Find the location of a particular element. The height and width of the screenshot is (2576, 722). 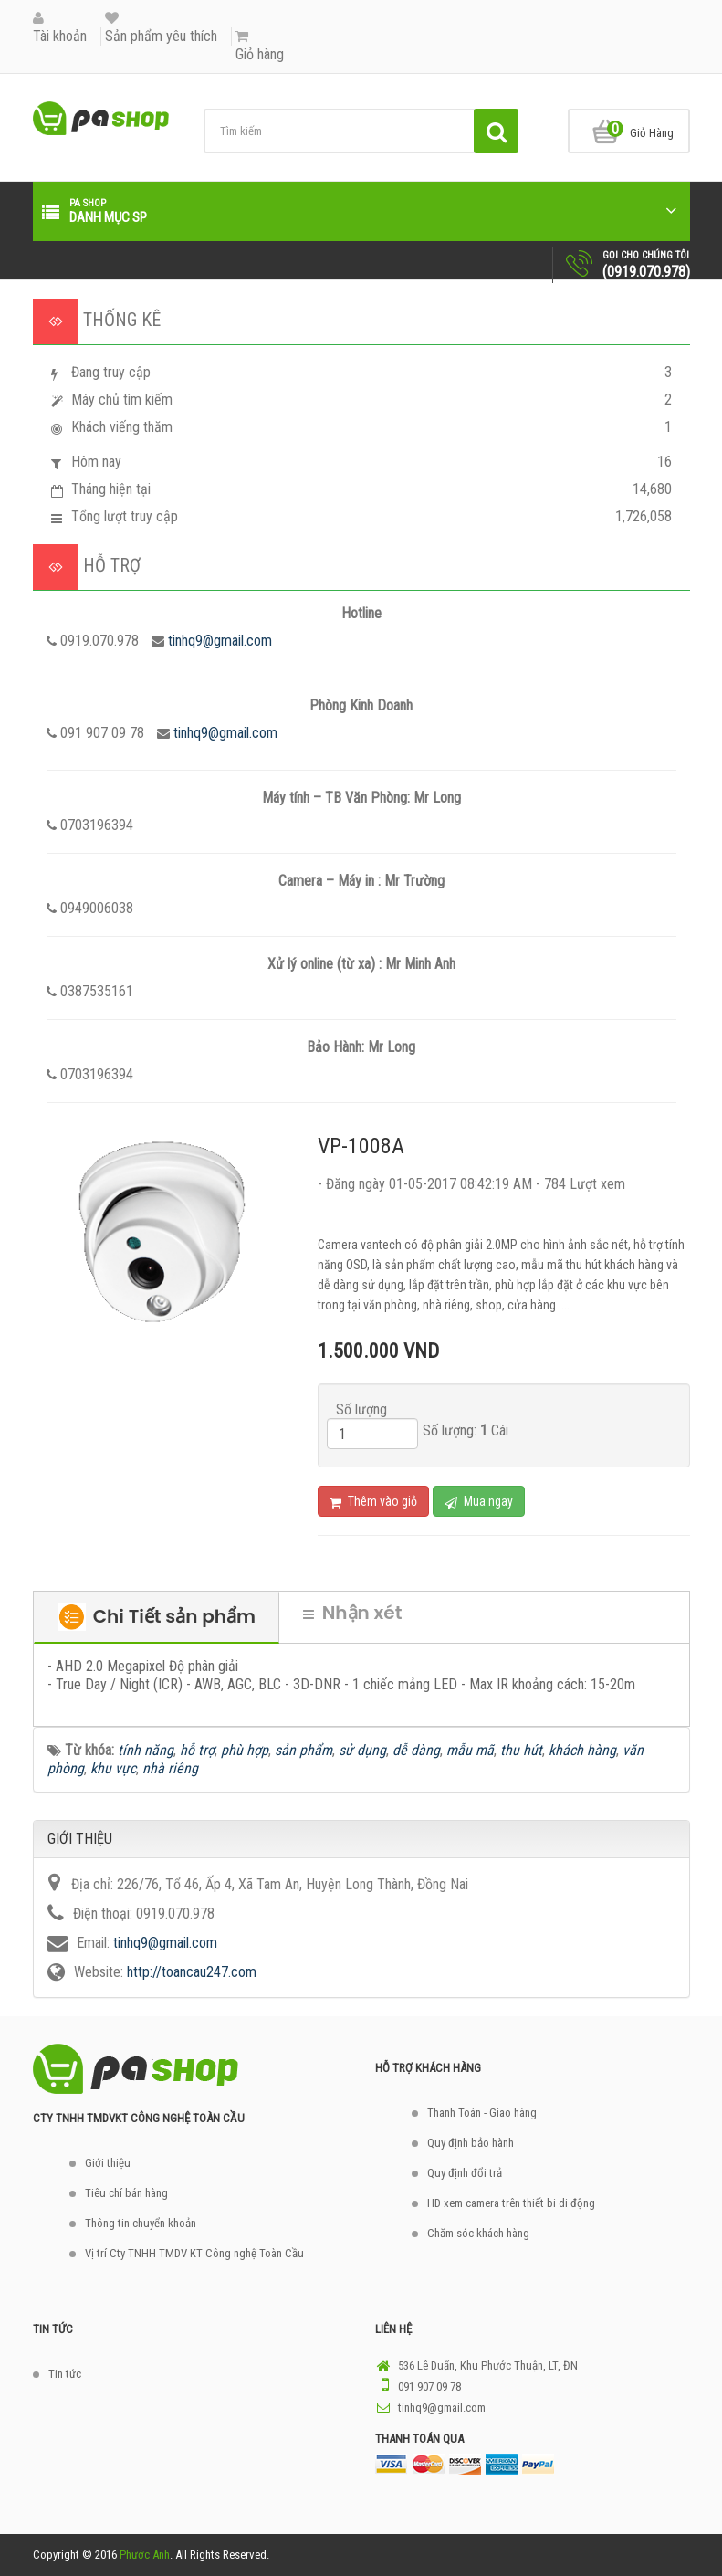

HD xem camera trên thiết bi di động is located at coordinates (511, 2203).